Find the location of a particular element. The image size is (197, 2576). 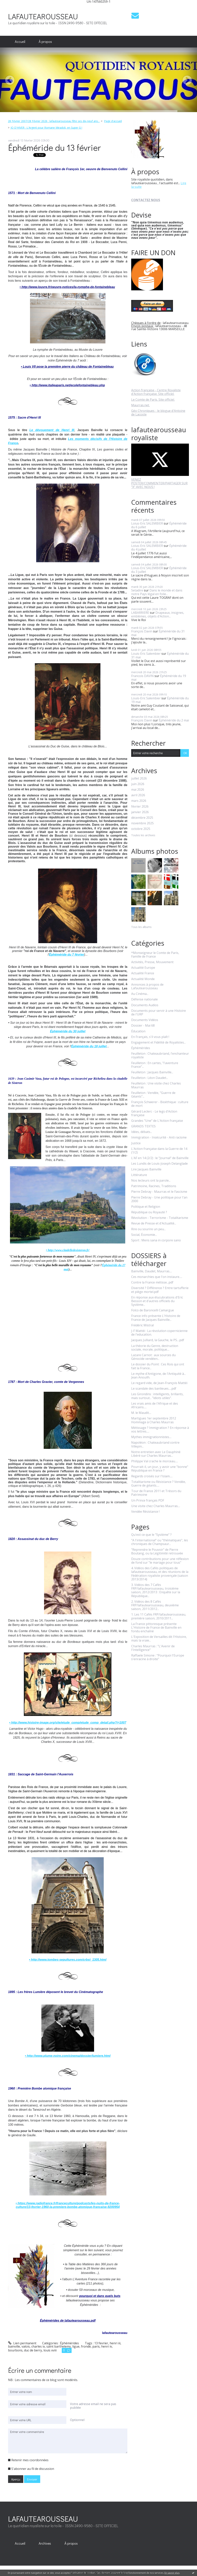

octobre 2025 is located at coordinates (140, 829).